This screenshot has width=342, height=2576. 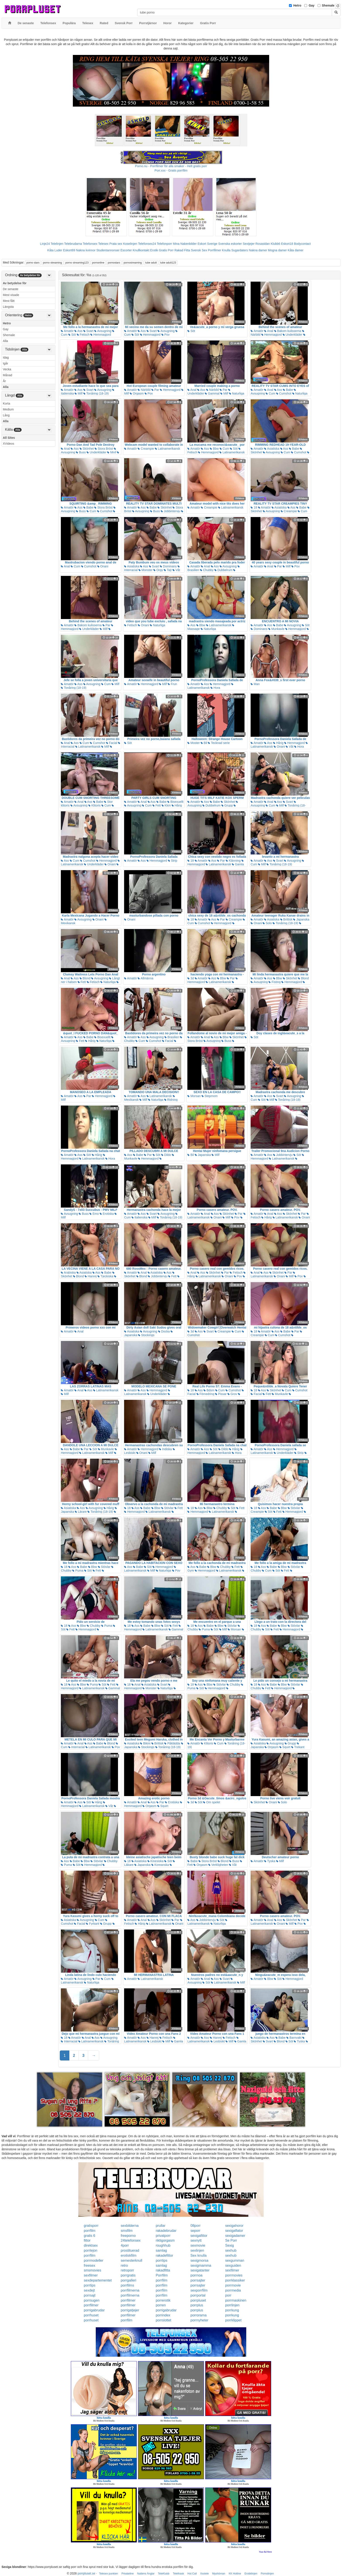 I want to click on Mest fått, so click(x=9, y=301).